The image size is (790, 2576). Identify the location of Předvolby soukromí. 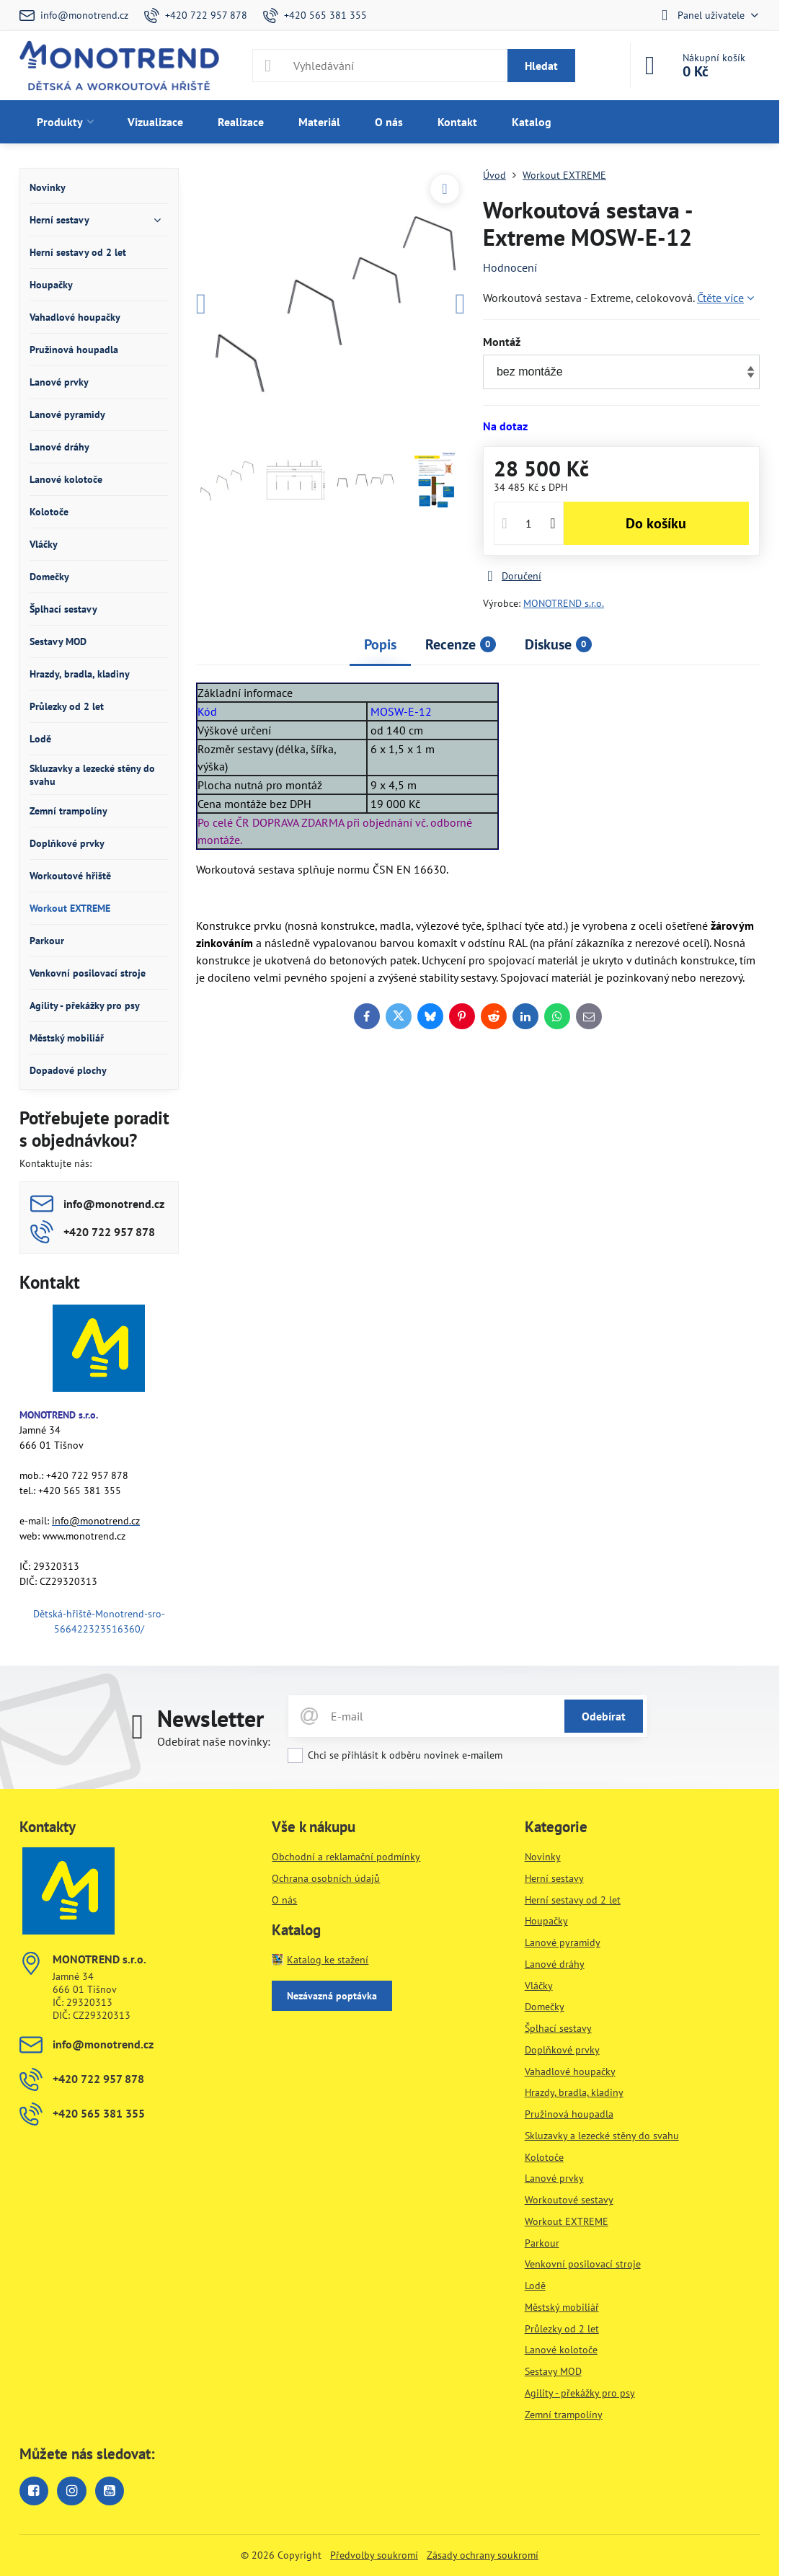
(374, 2555).